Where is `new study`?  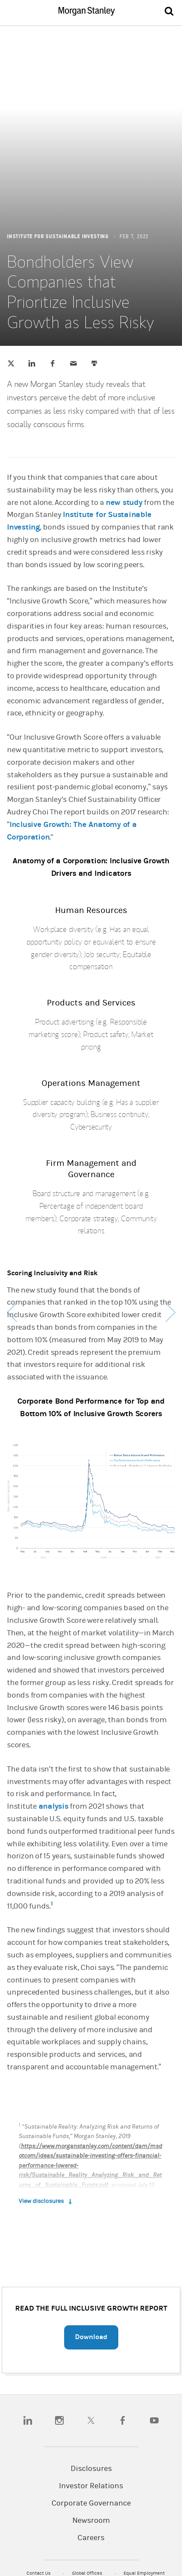
new study is located at coordinates (124, 502).